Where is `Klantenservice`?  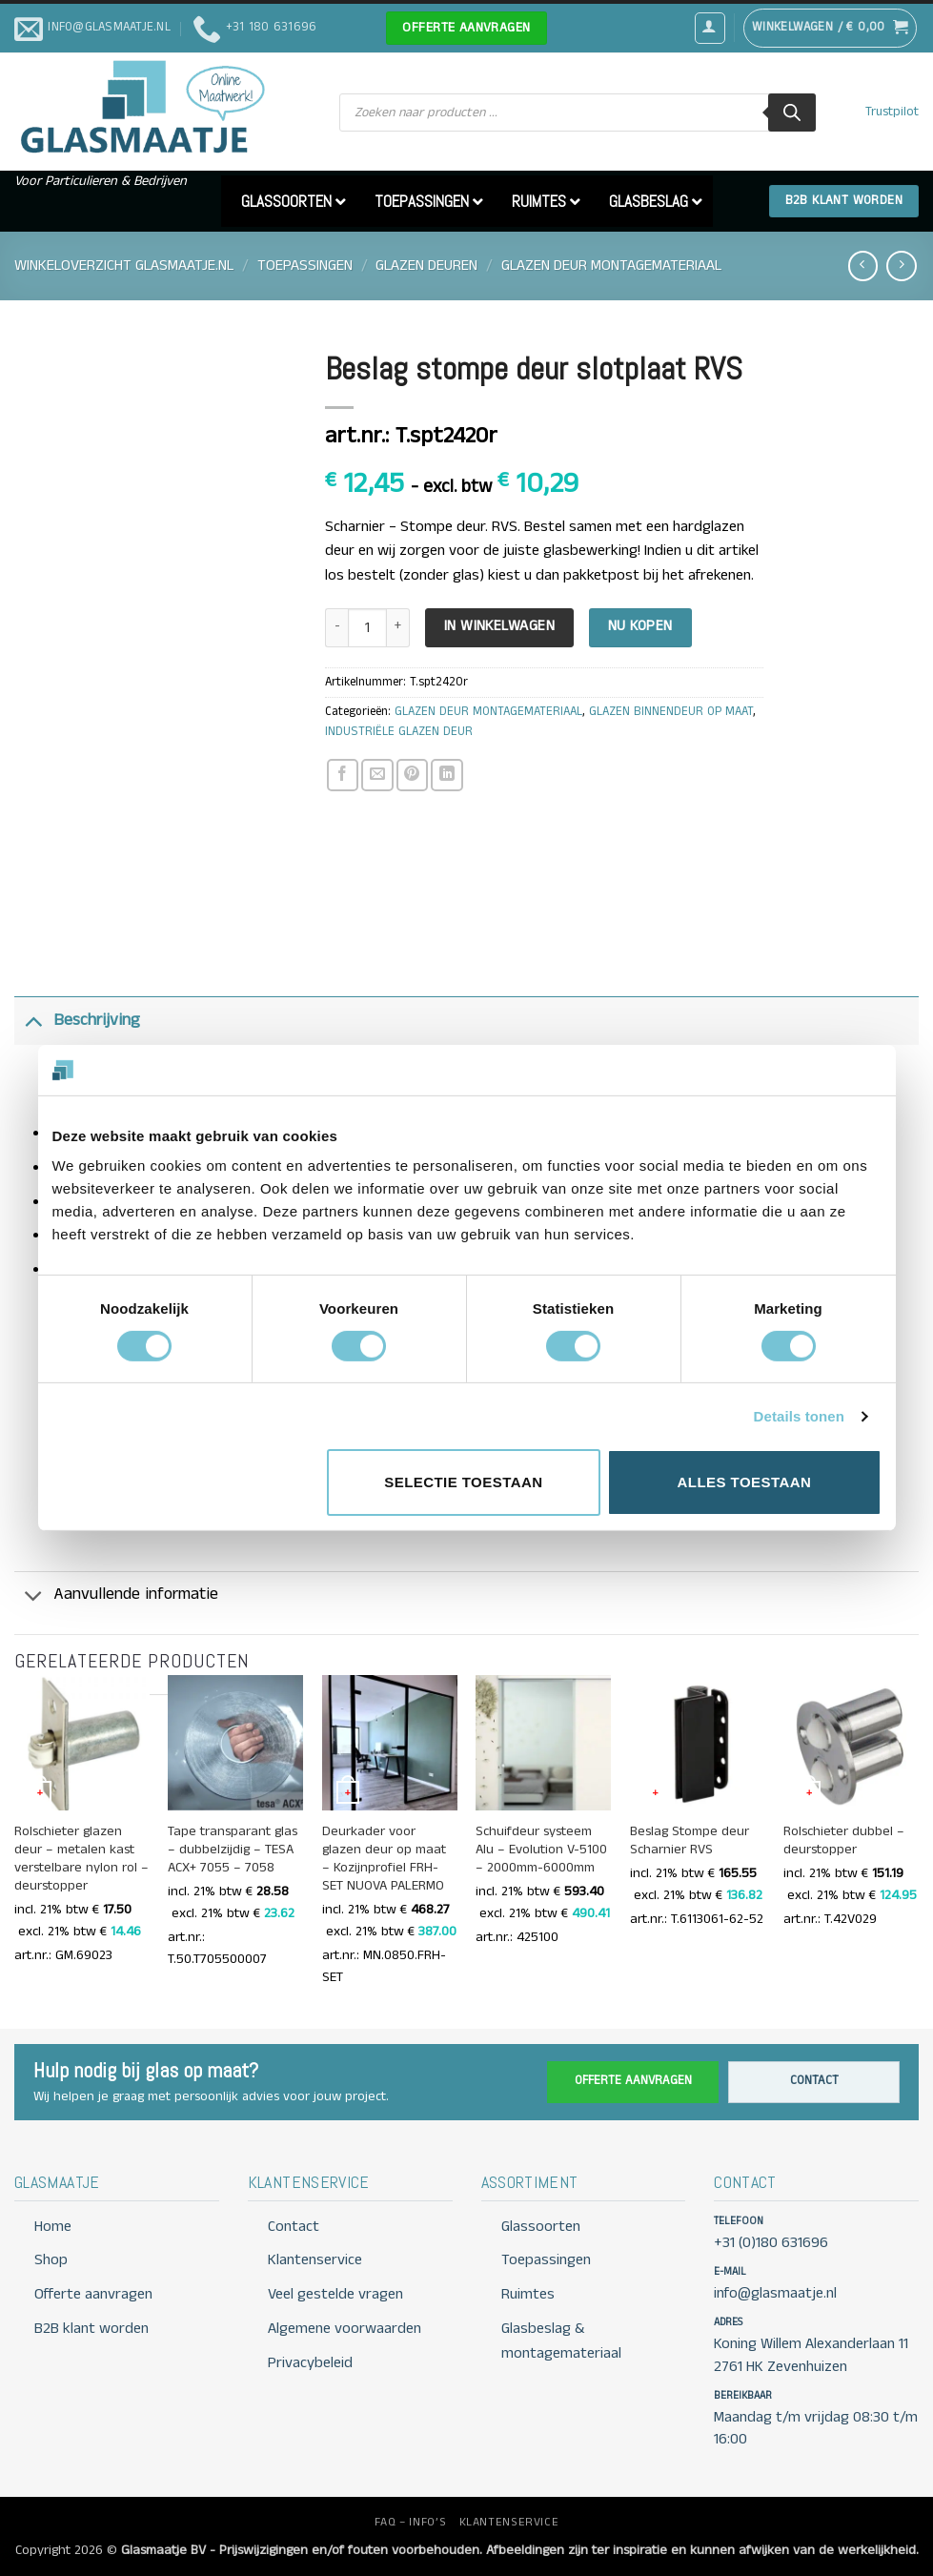 Klantenservice is located at coordinates (315, 2260).